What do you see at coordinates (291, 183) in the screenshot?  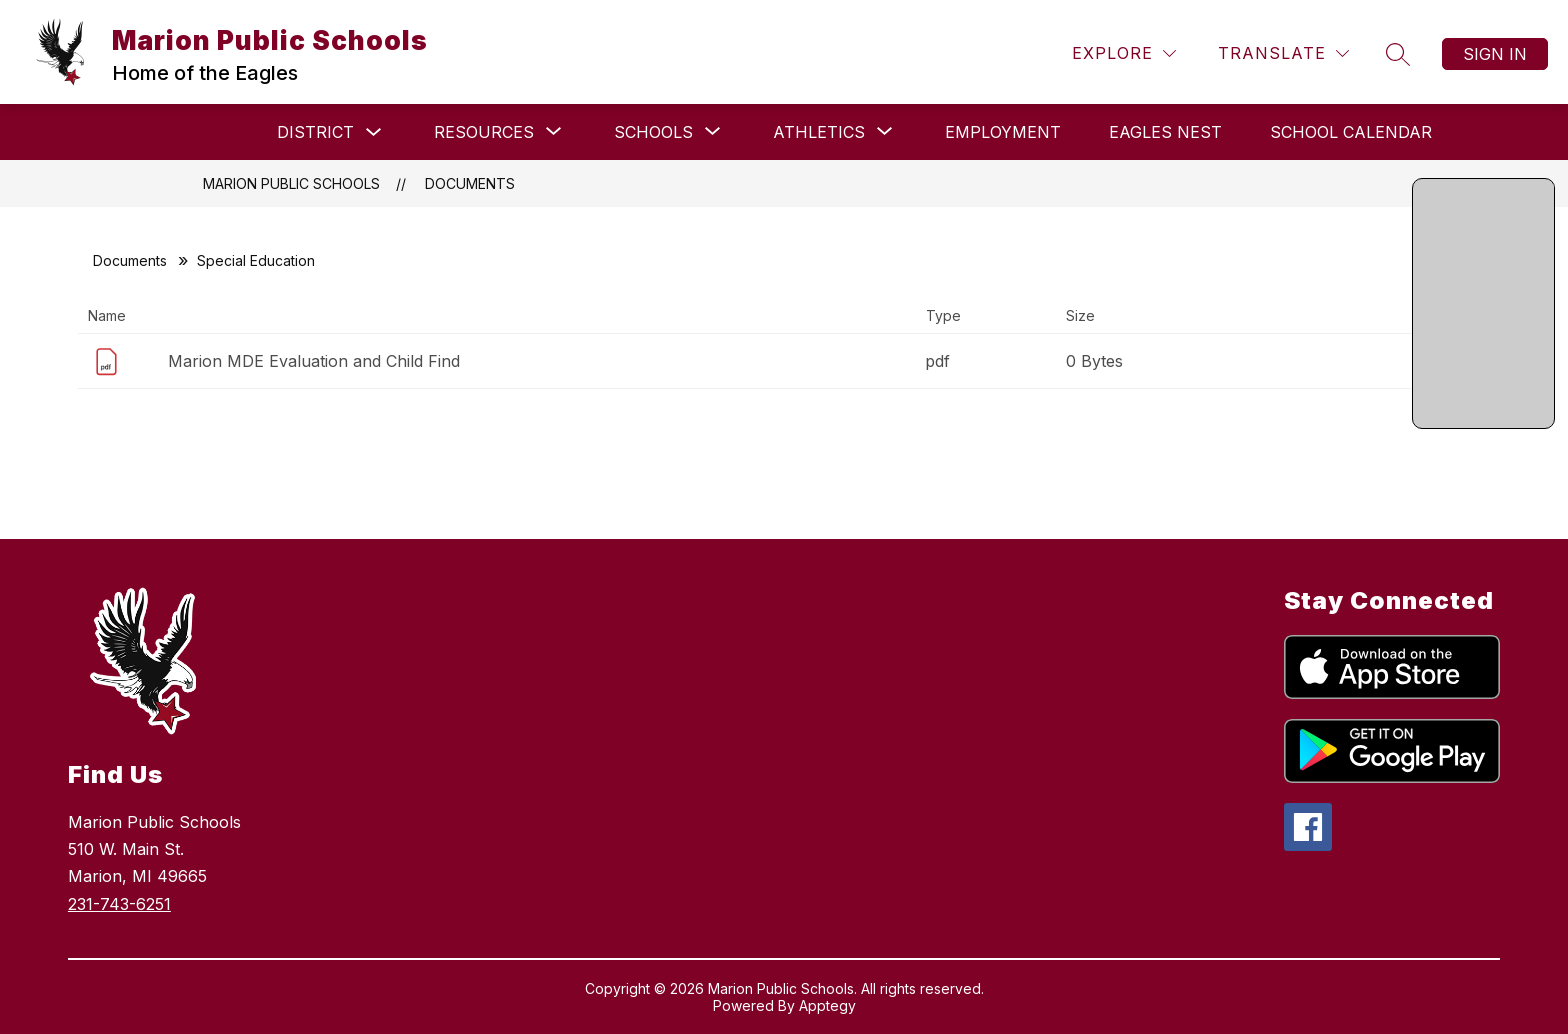 I see `Marion Public Schools` at bounding box center [291, 183].